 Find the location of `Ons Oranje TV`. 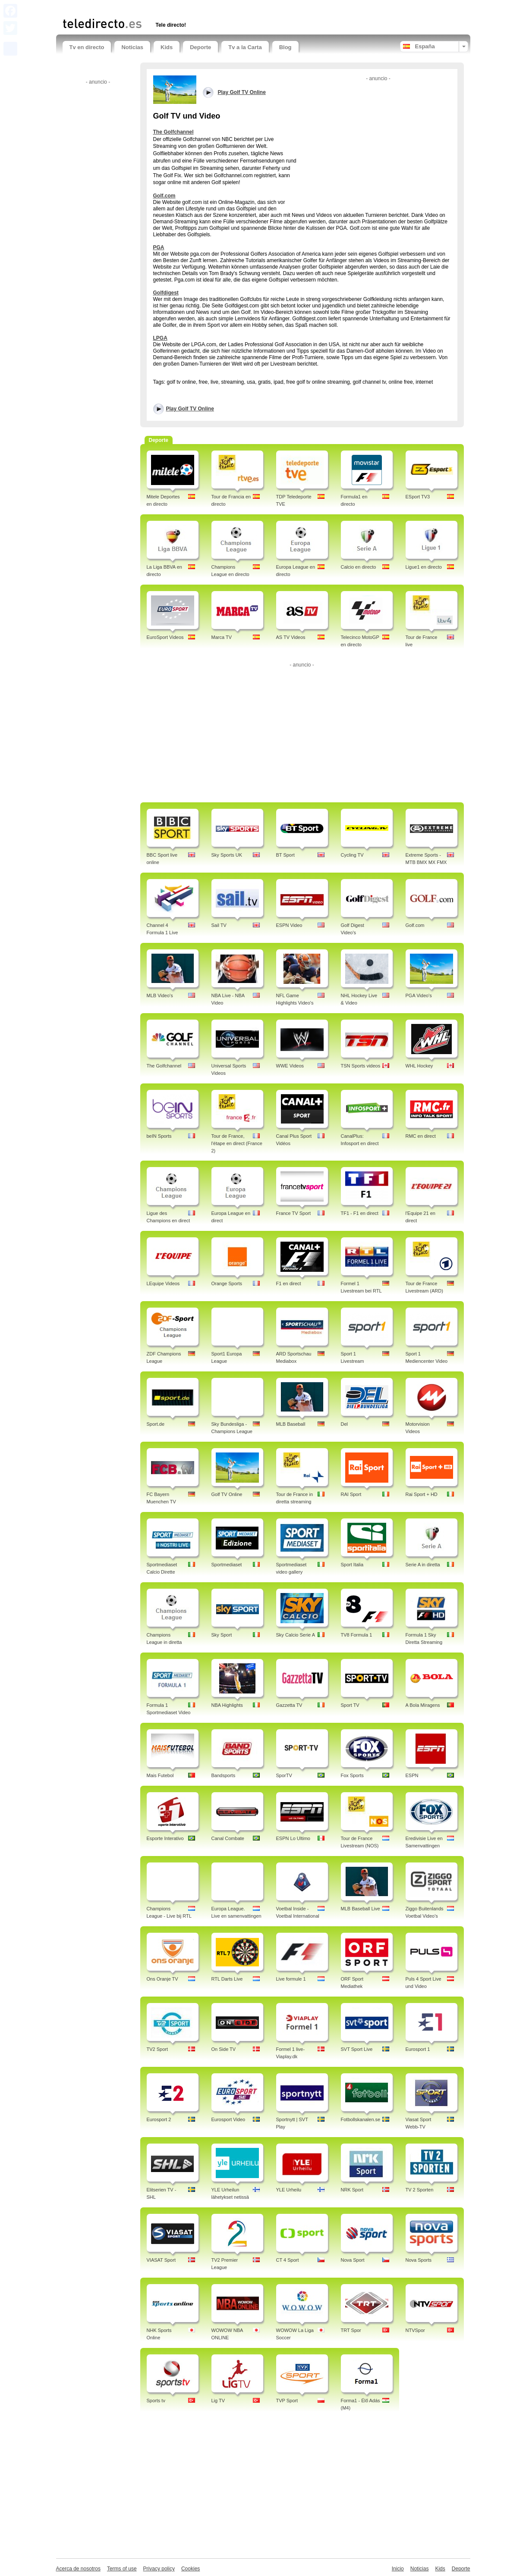

Ons Oranje TV is located at coordinates (162, 1978).